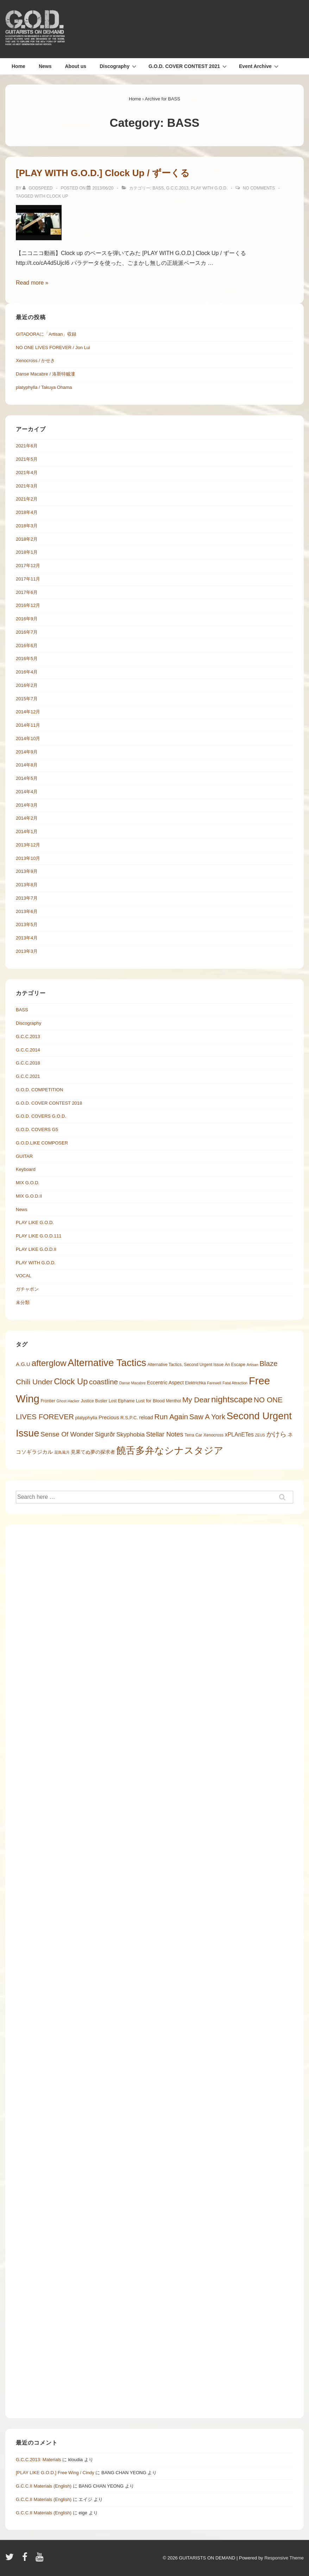 The height and width of the screenshot is (2576, 309). I want to click on Read more », so click(32, 283).